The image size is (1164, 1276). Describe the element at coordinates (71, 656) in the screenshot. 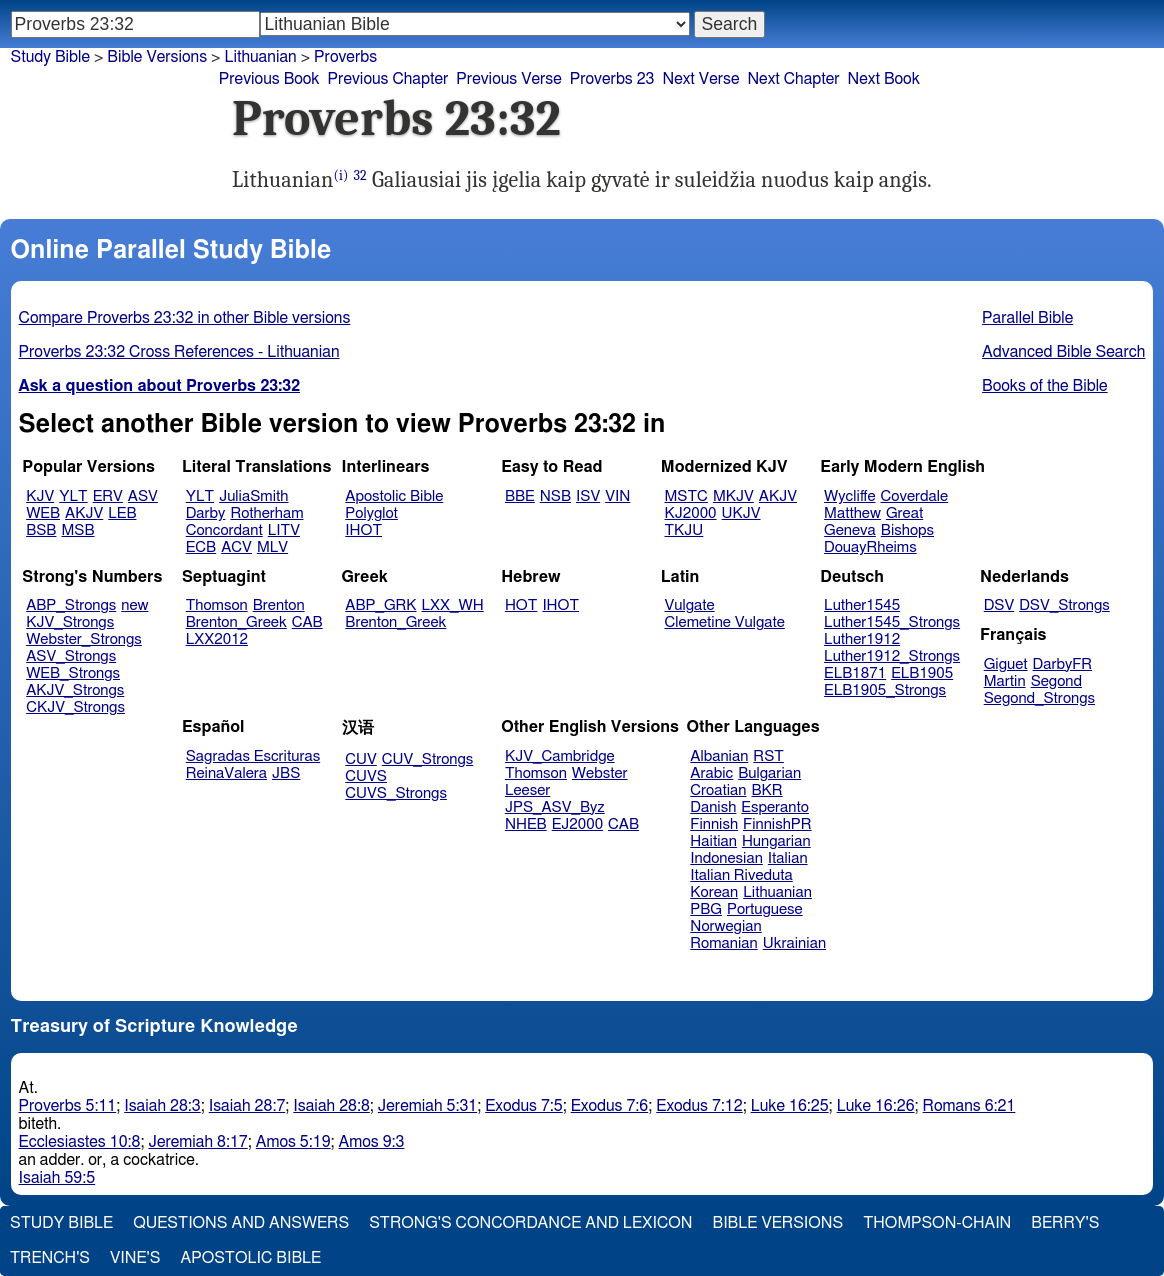

I see `ASV_Strongs` at that location.